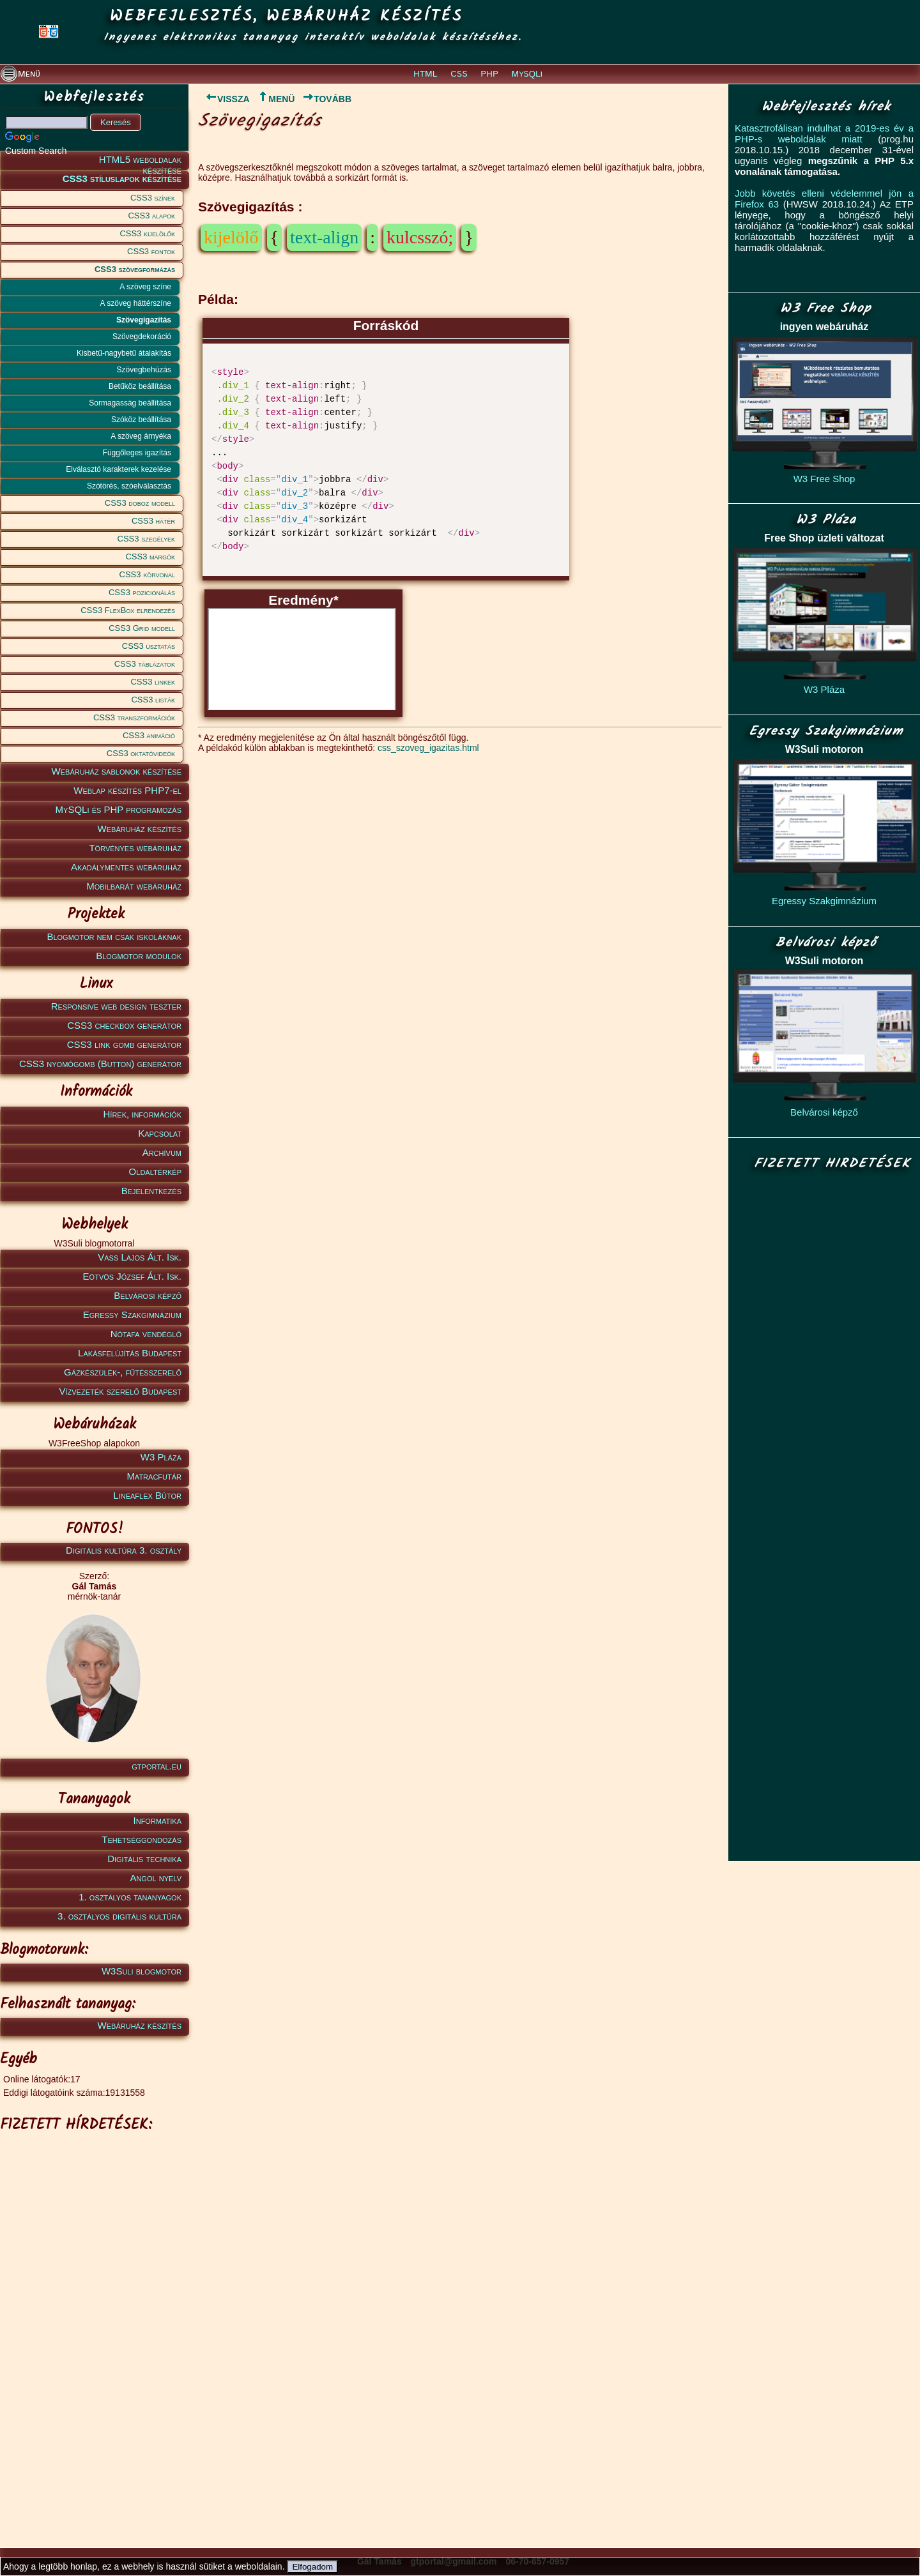 Image resolution: width=920 pixels, height=2576 pixels. Describe the element at coordinates (140, 162) in the screenshot. I see `HTML5 weboldalak készítése` at that location.